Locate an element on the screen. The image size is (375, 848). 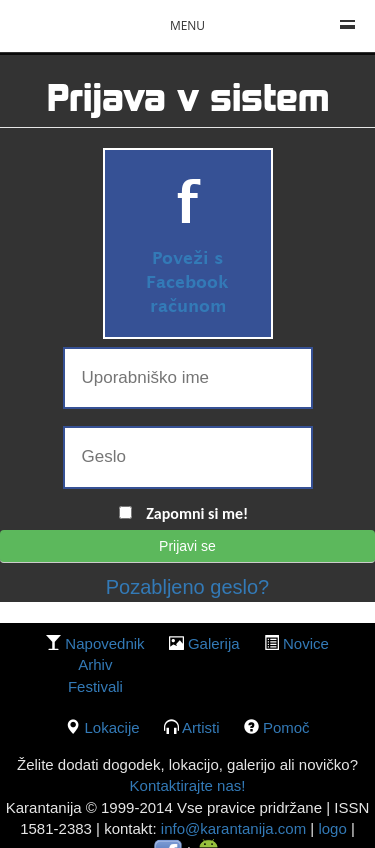
Pozabljeno geslo? is located at coordinates (187, 587).